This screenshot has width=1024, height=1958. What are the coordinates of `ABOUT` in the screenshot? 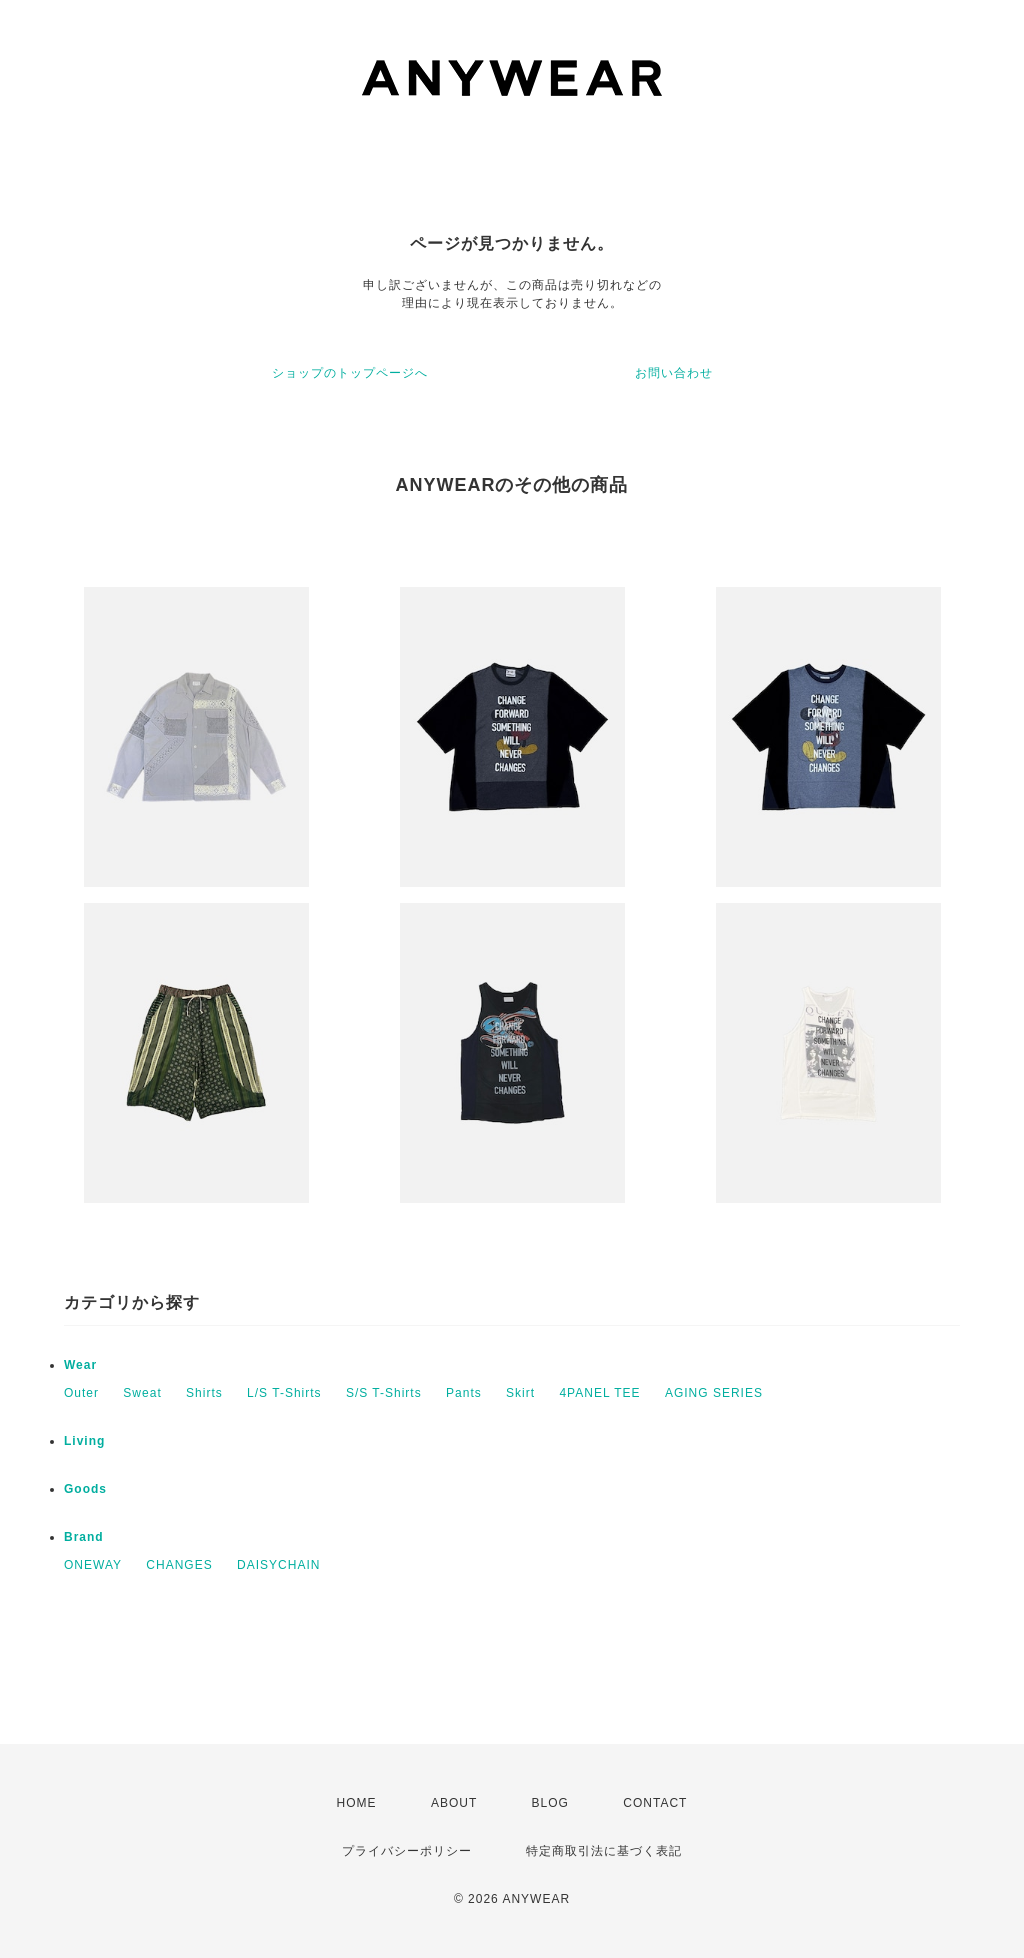 It's located at (454, 1803).